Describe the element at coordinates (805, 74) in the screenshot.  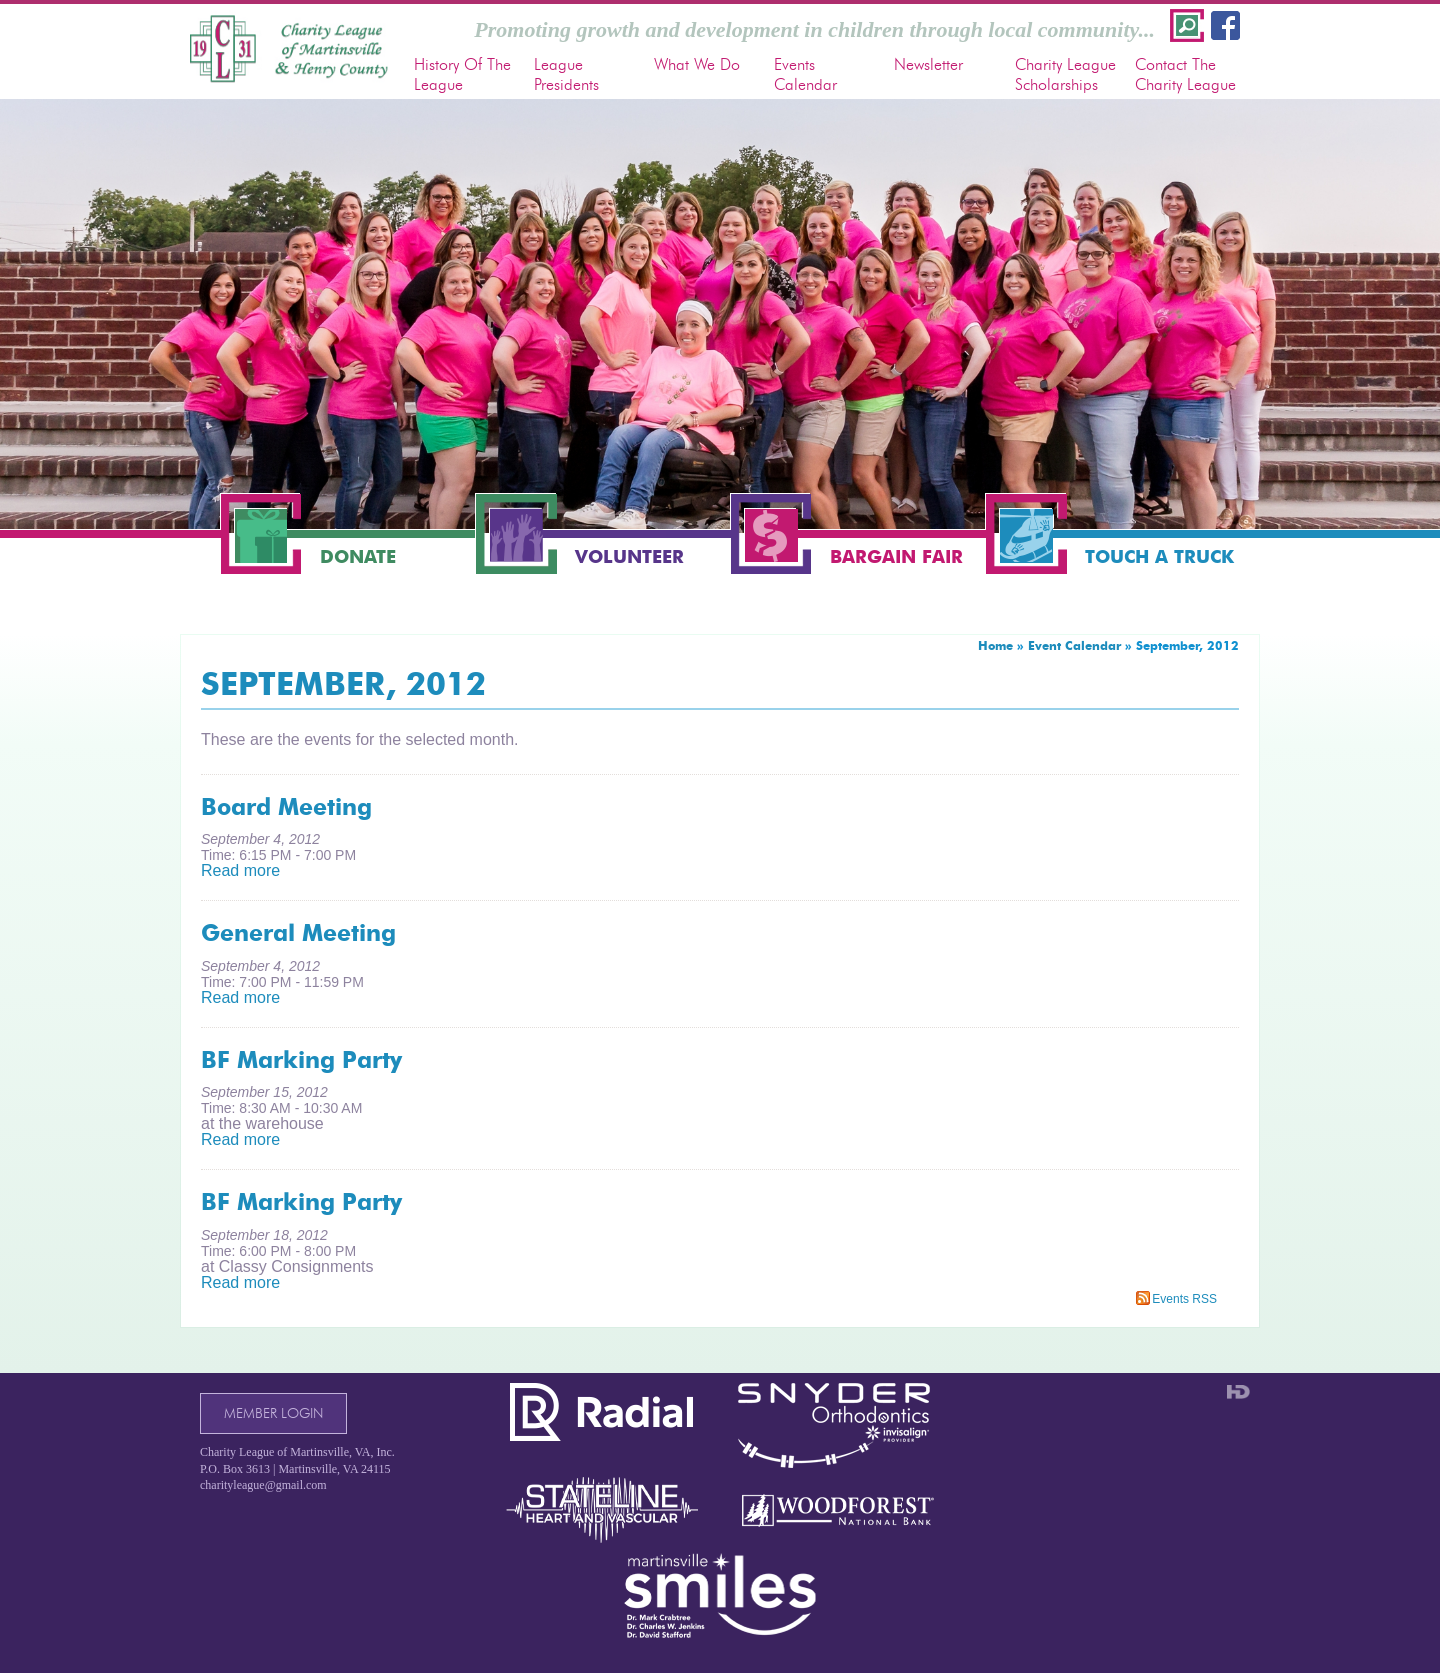
I see `Events Calendar` at that location.